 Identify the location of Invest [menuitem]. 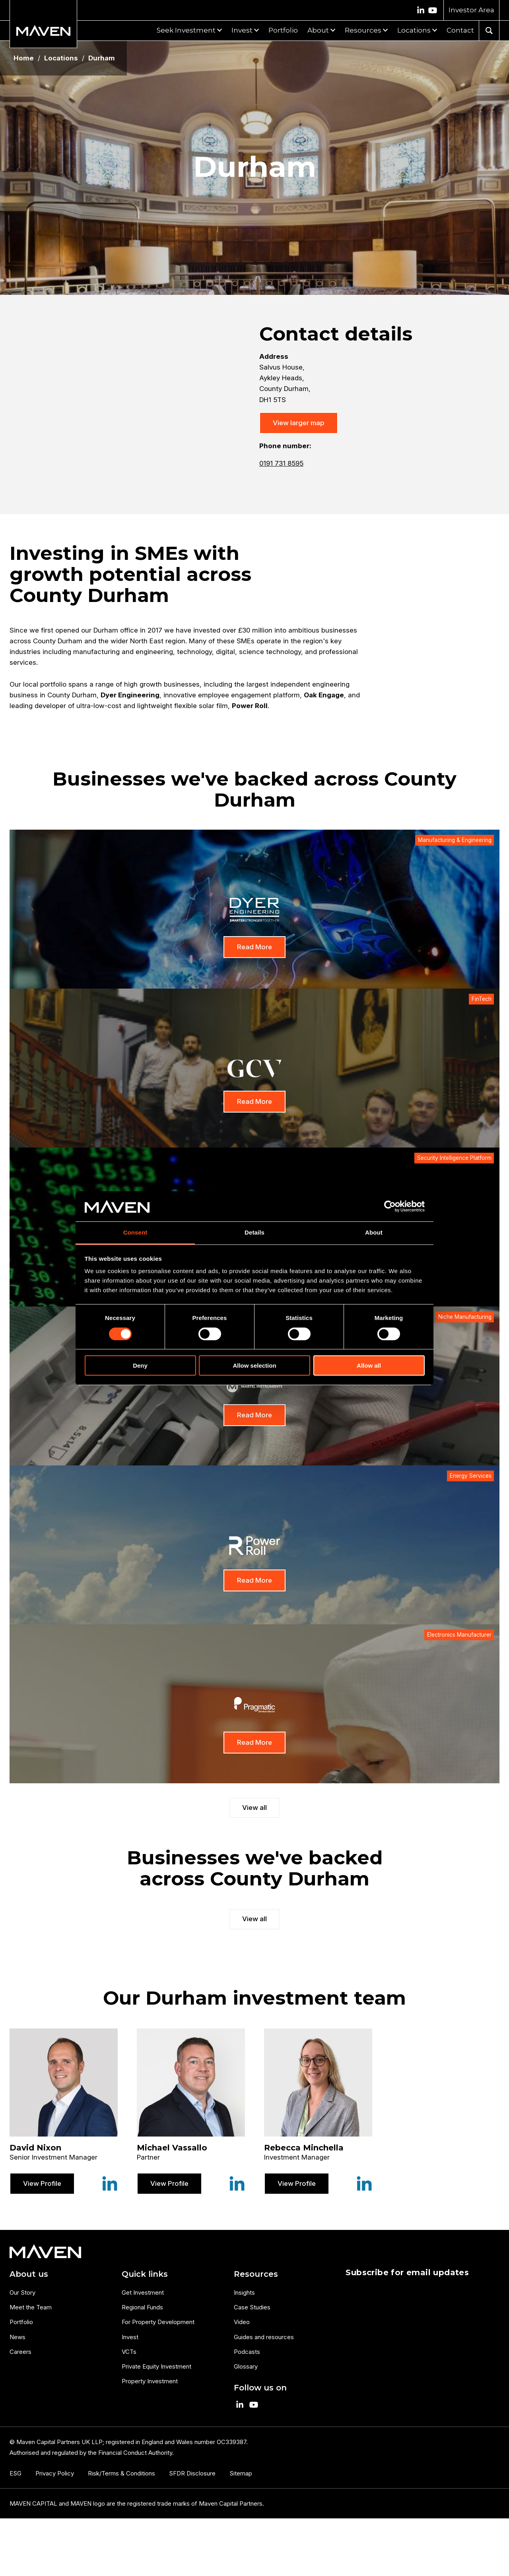
(130, 2337).